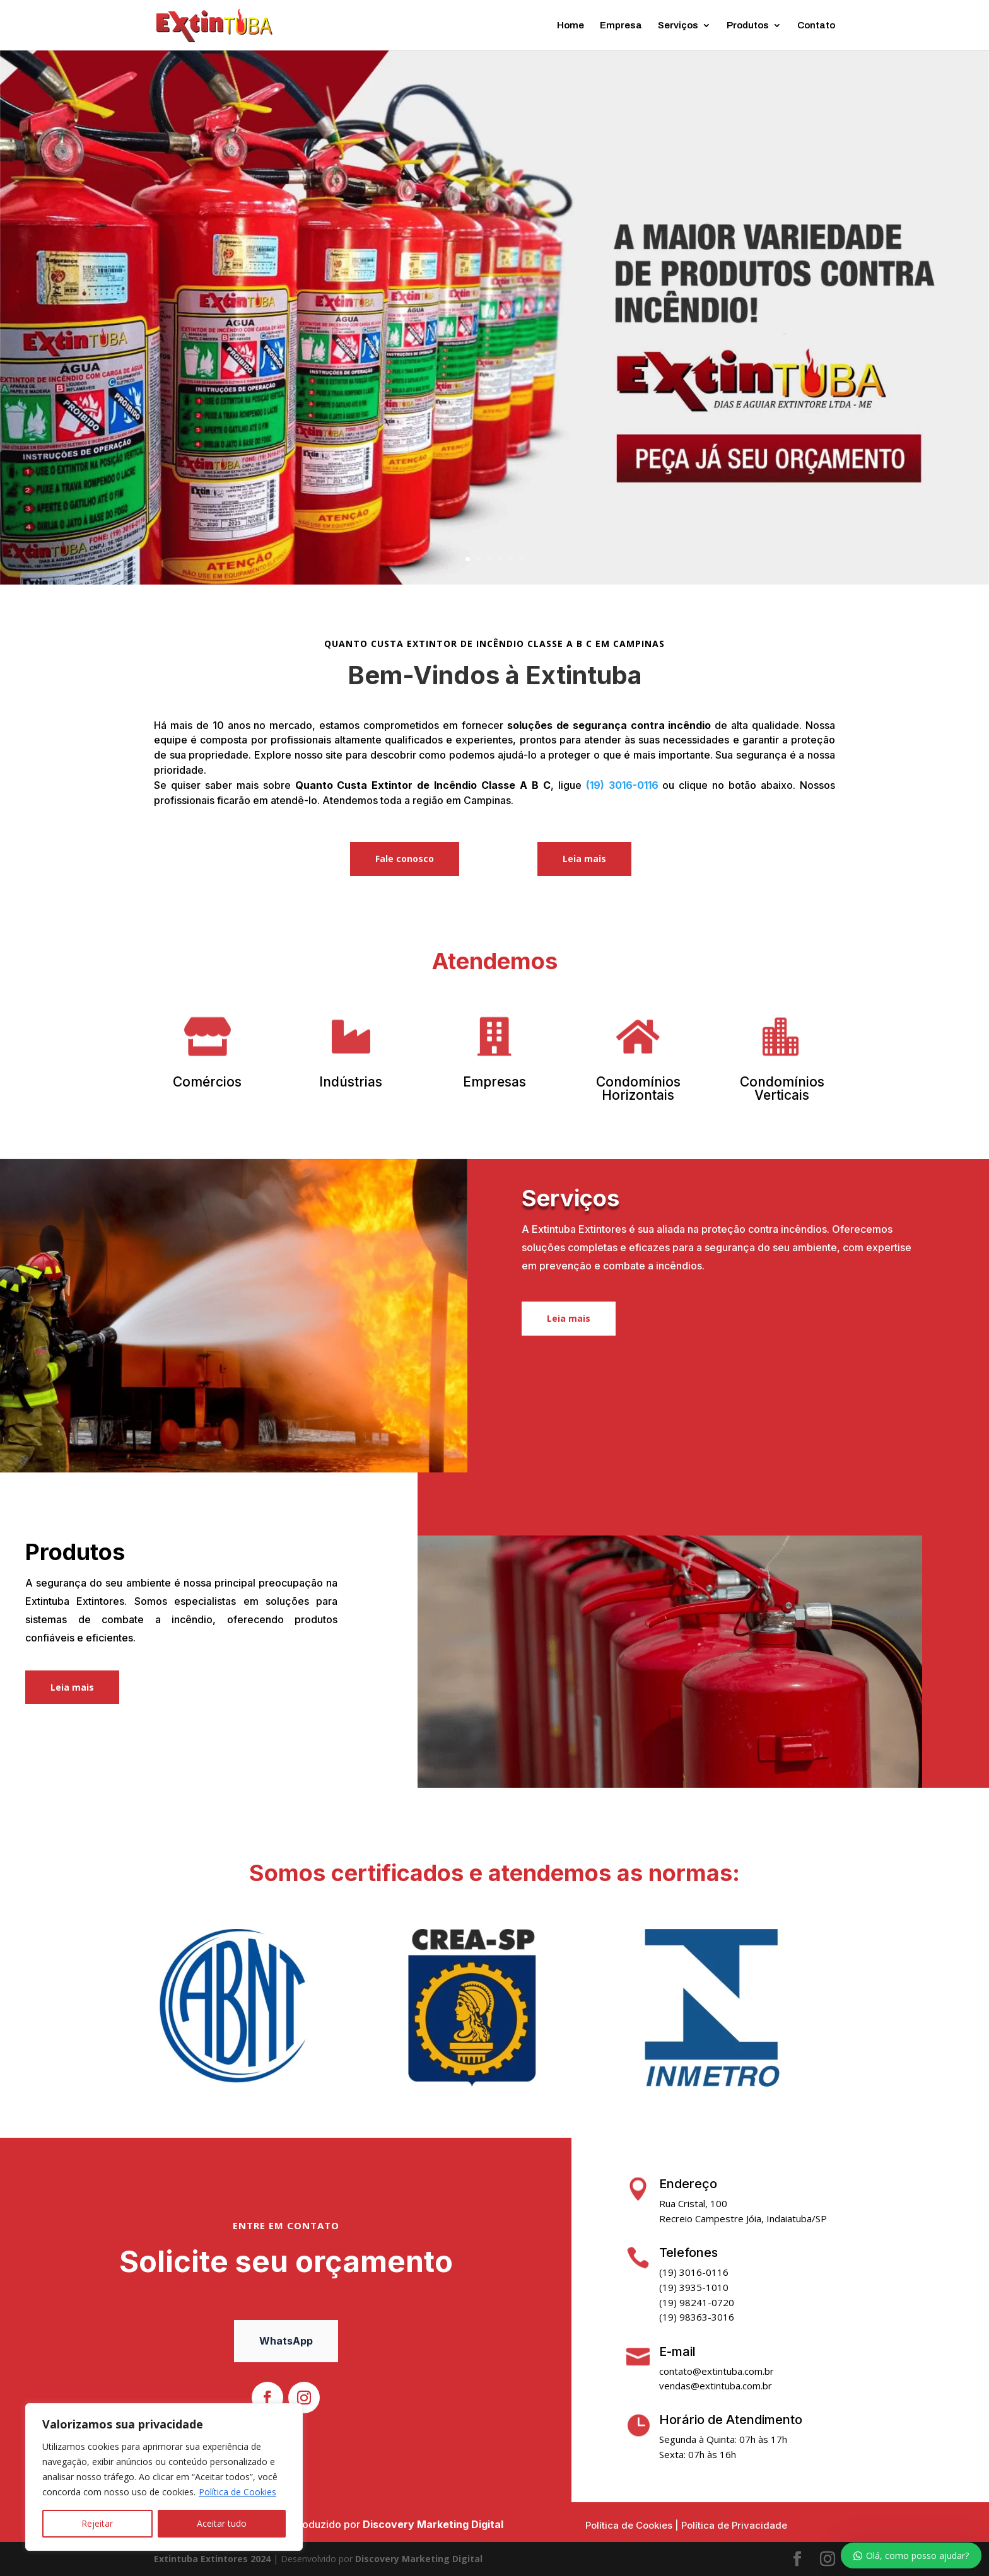  I want to click on (19) 3016-0116, so click(622, 785).